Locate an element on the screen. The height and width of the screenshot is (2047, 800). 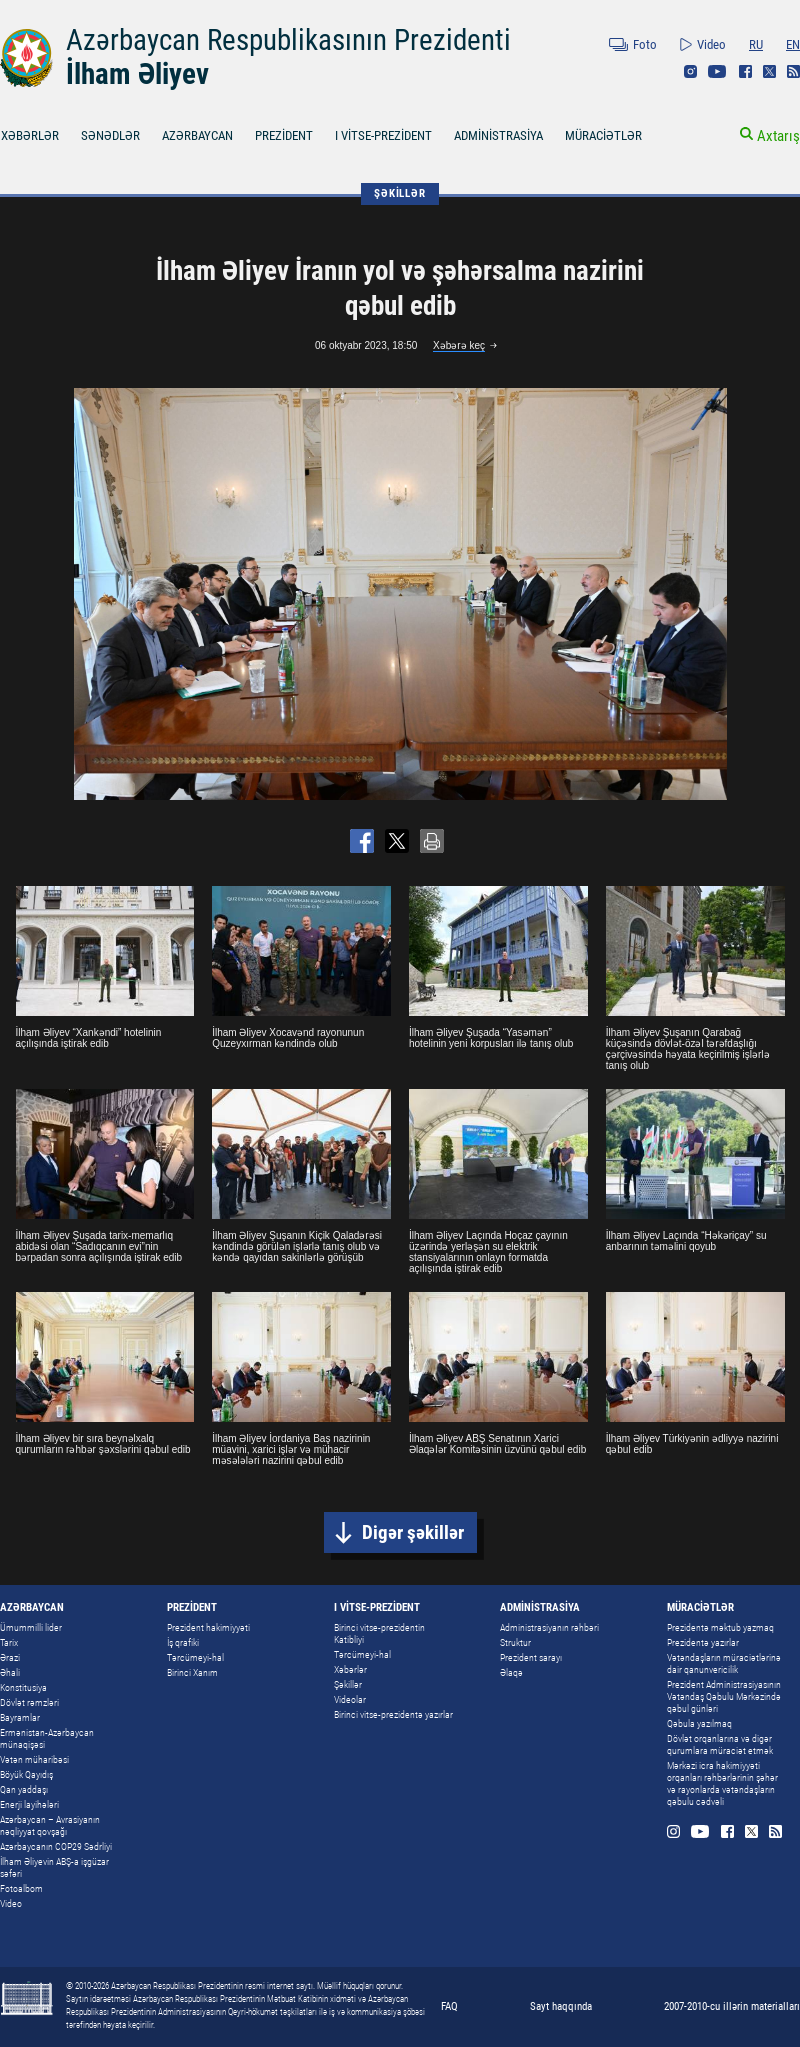
İş qrafiki is located at coordinates (183, 1642).